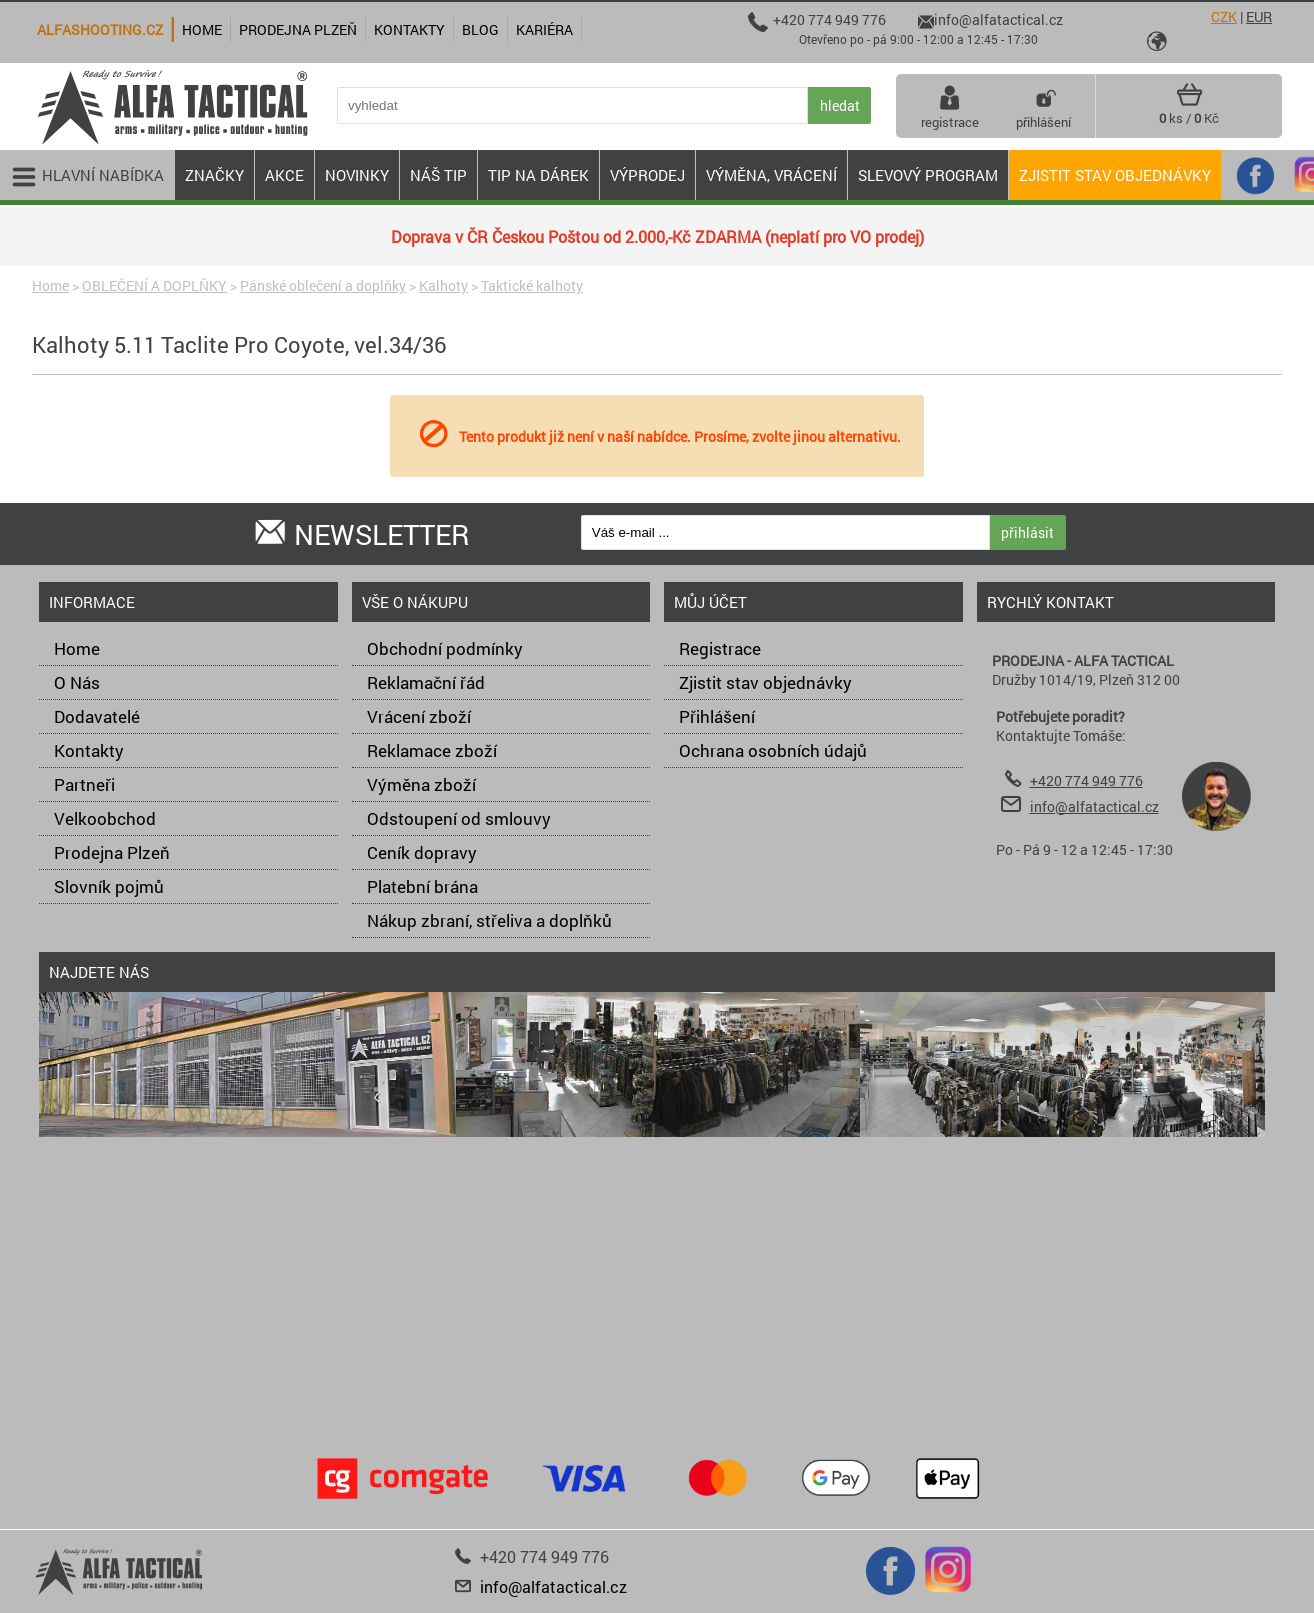  I want to click on hledat, so click(840, 105).